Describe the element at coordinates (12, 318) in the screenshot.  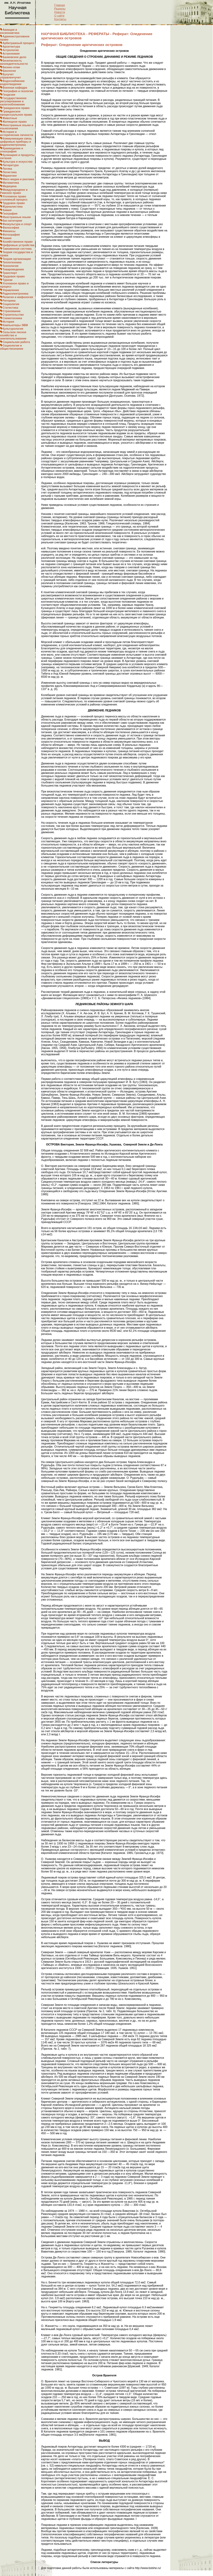
I see `Схемотехника` at that location.